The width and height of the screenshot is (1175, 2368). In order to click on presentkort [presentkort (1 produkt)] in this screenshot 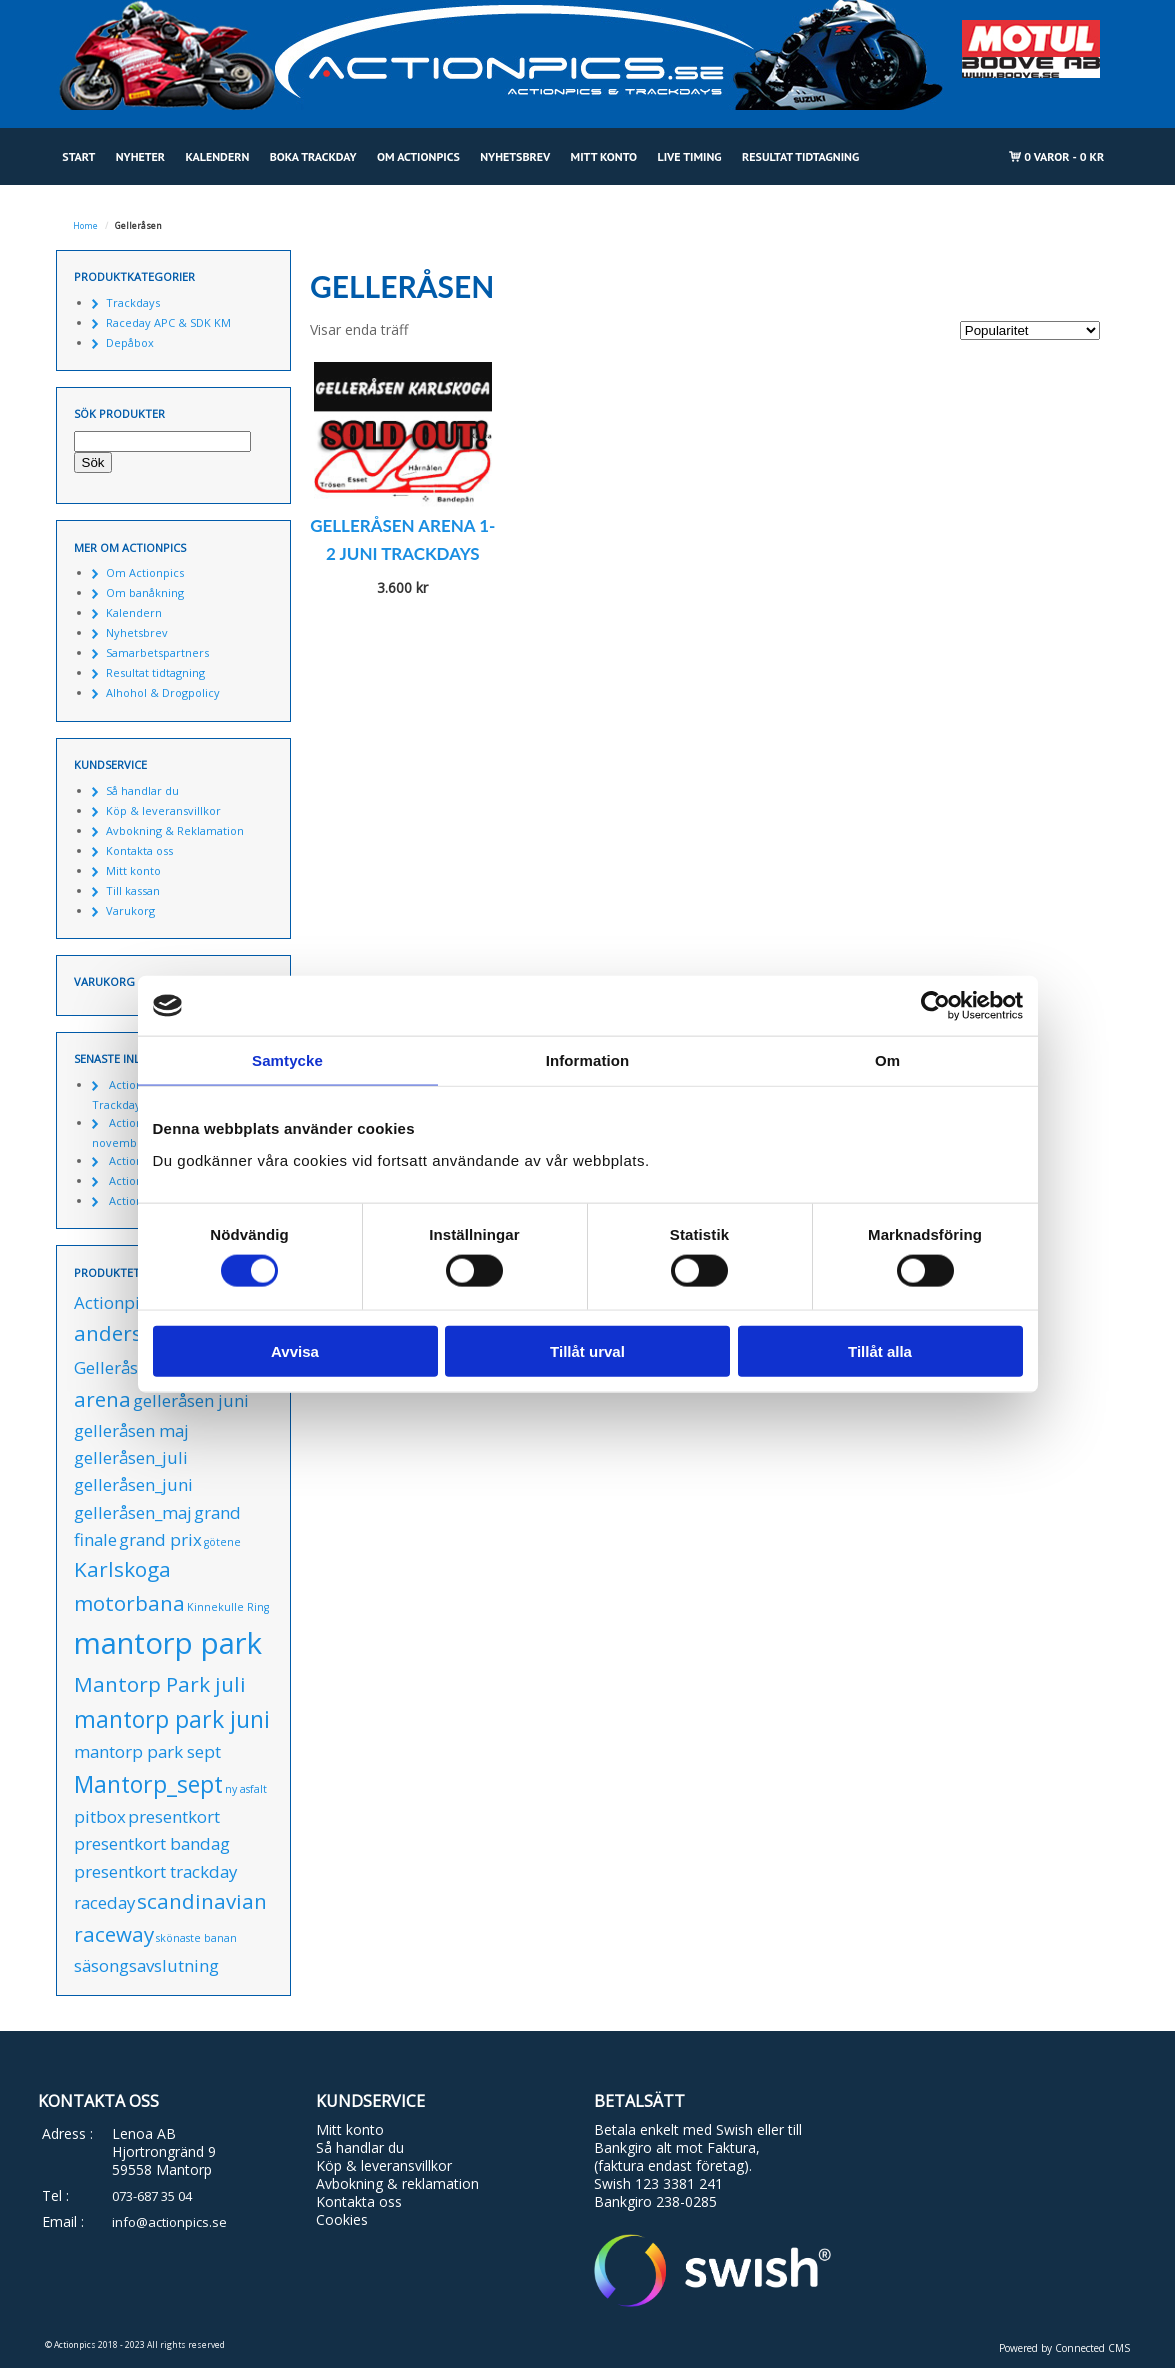, I will do `click(174, 1816)`.